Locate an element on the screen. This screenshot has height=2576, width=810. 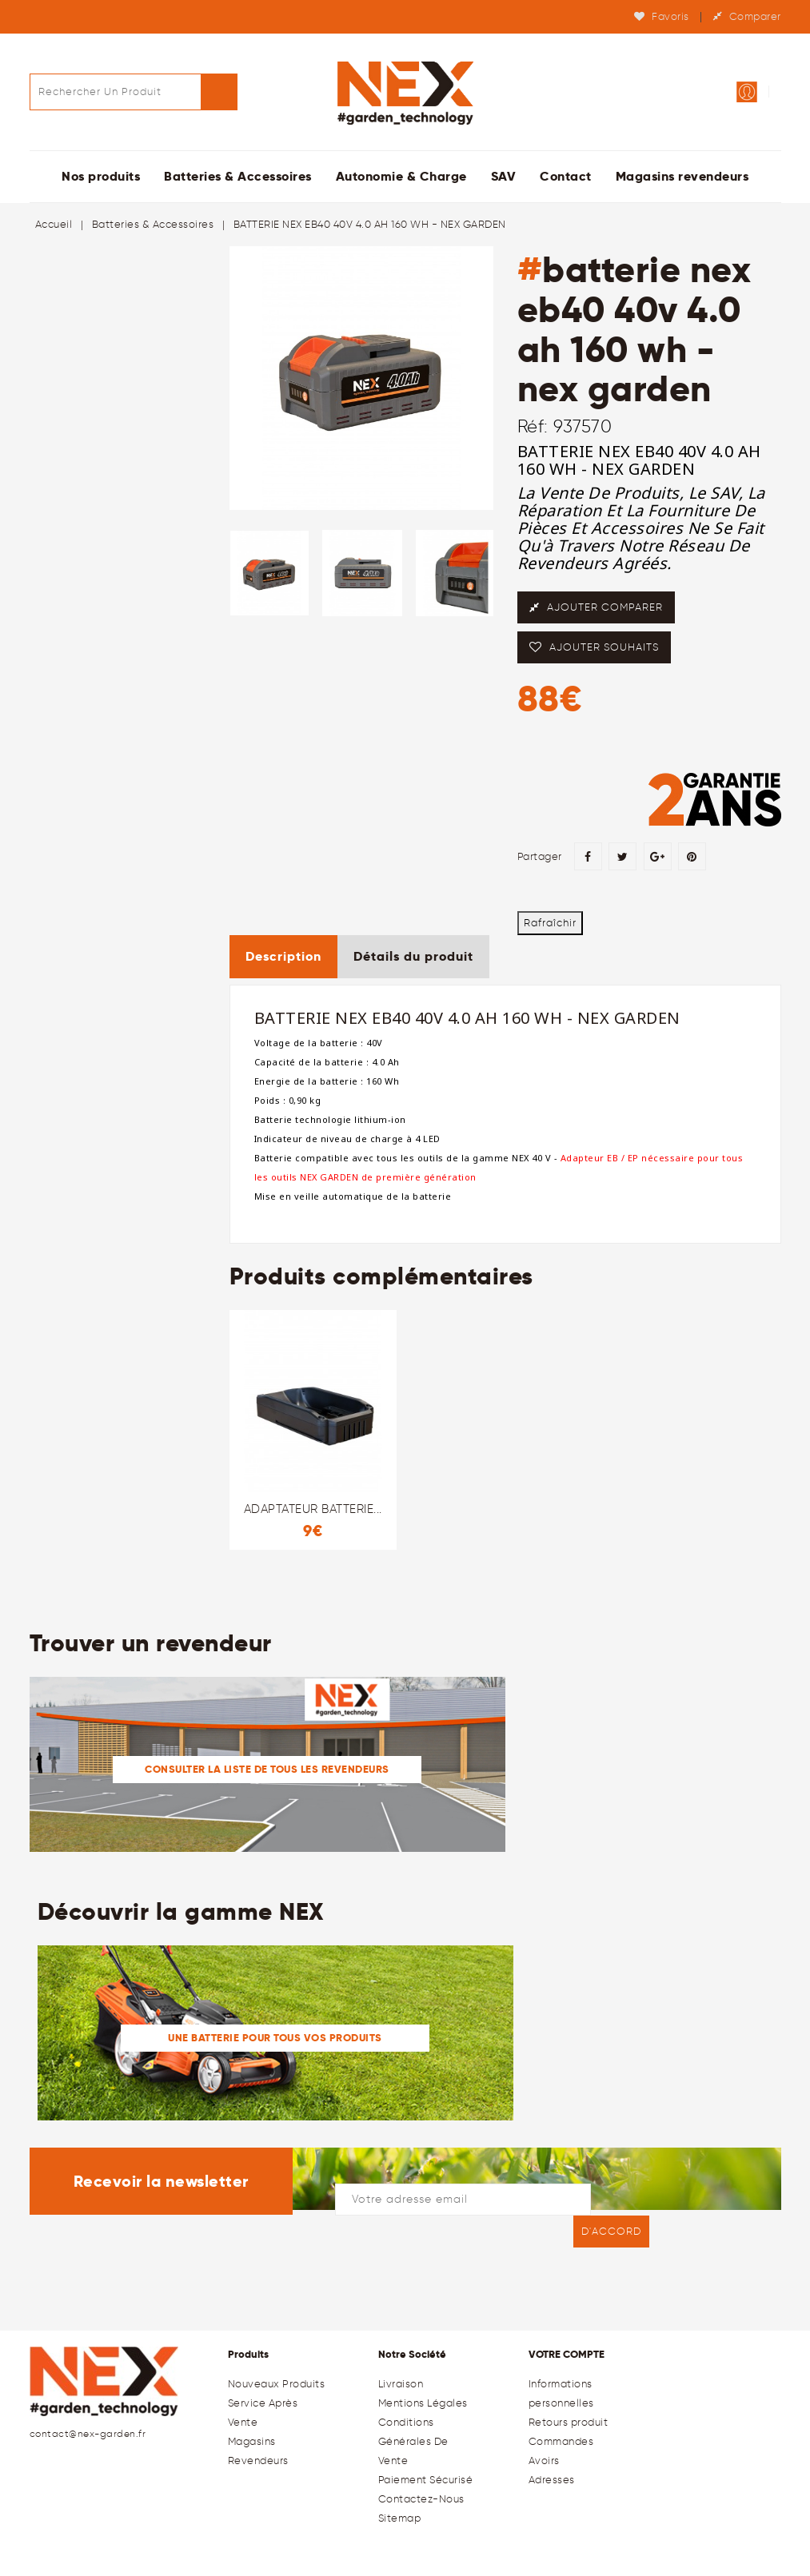
Contact is located at coordinates (566, 176).